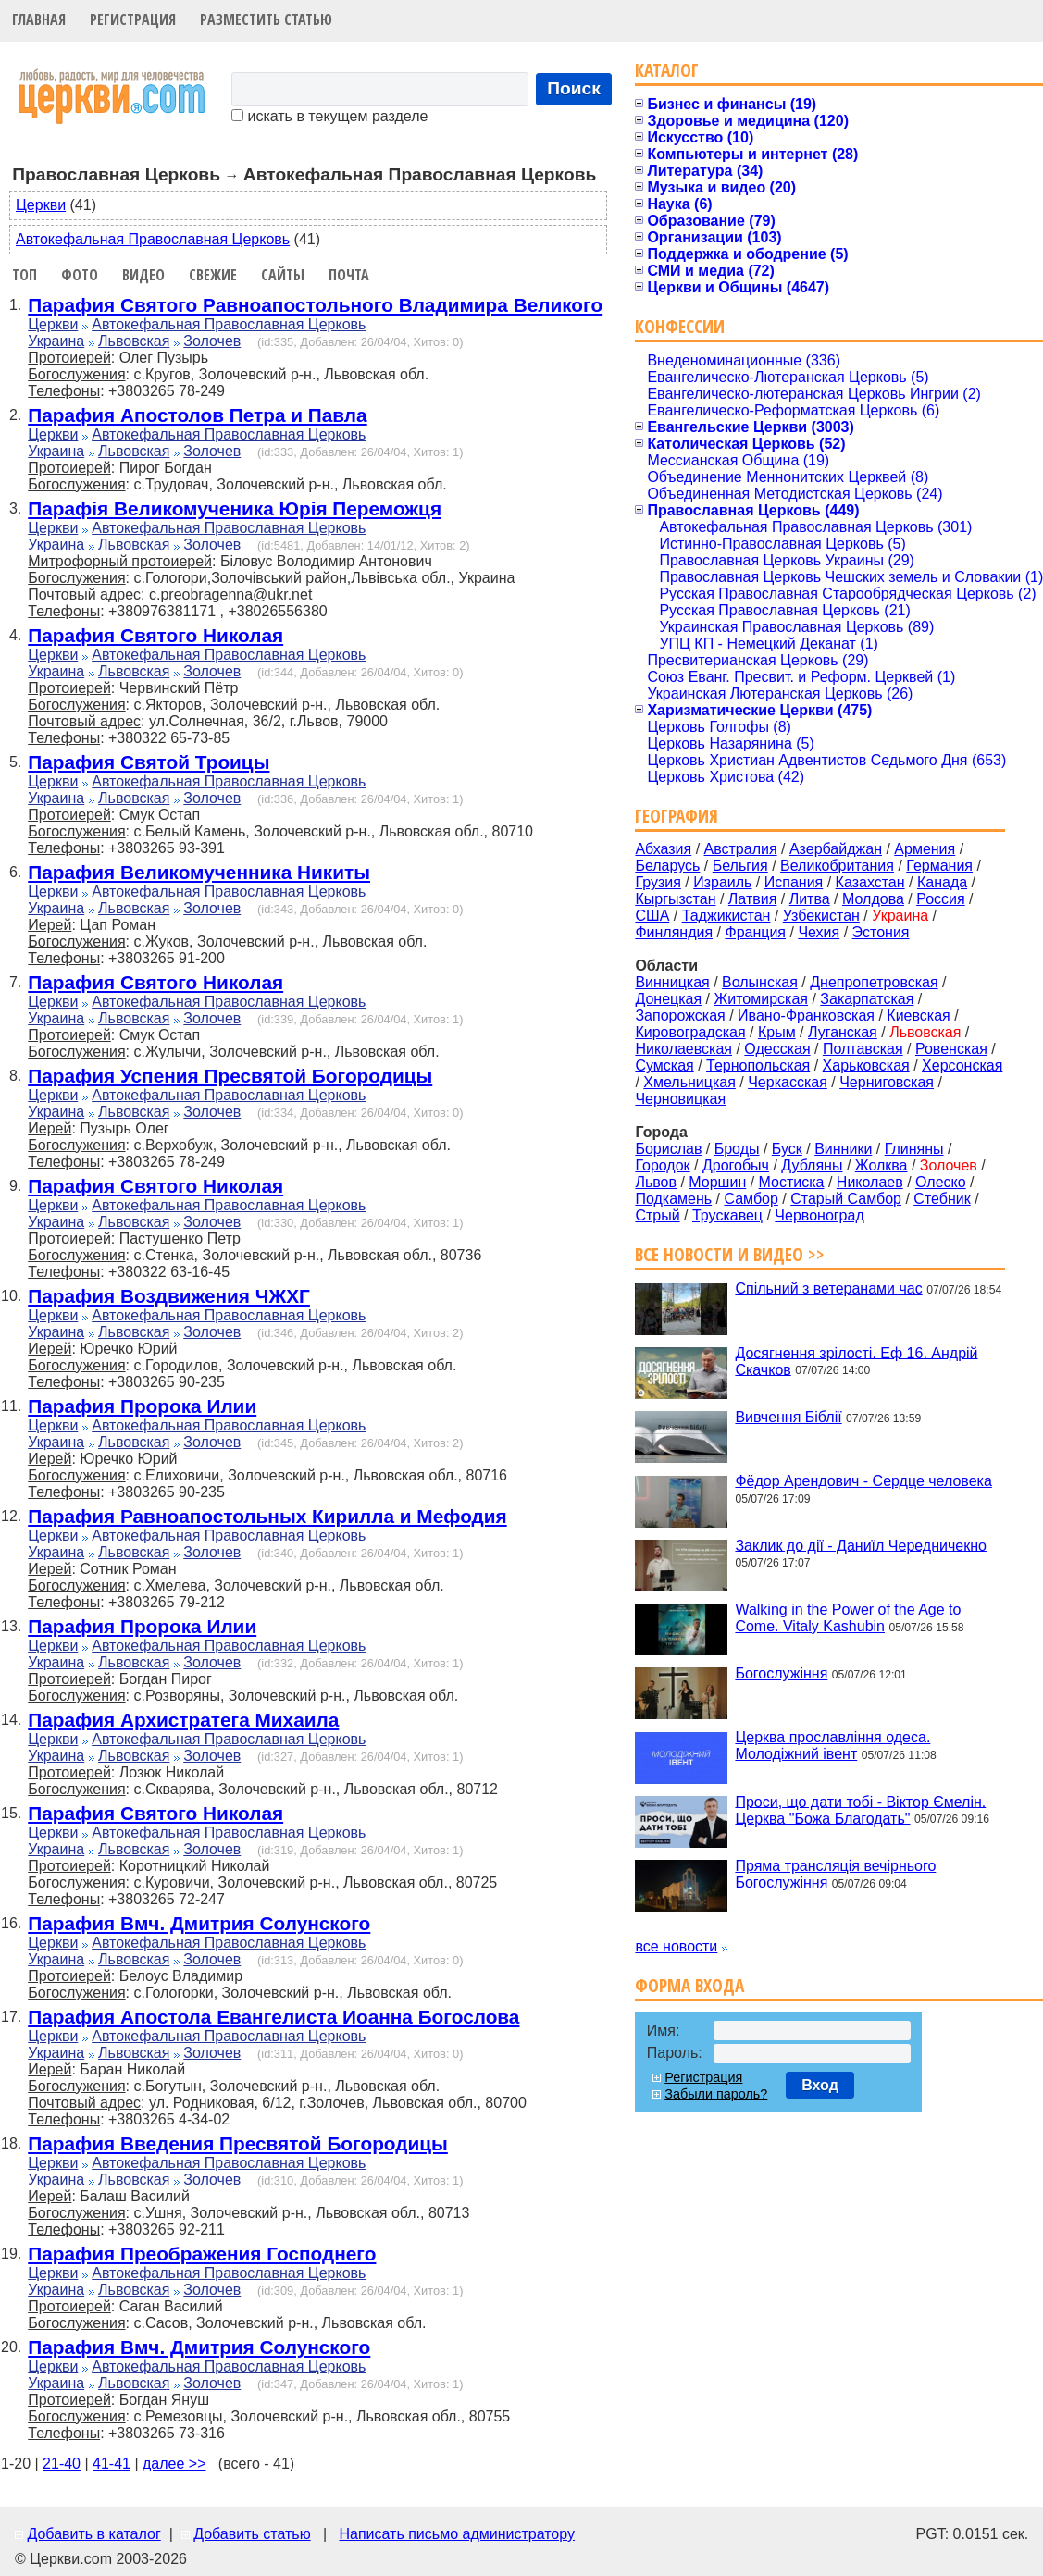 The height and width of the screenshot is (2576, 1043). Describe the element at coordinates (788, 1417) in the screenshot. I see `Вивчення Біблії` at that location.